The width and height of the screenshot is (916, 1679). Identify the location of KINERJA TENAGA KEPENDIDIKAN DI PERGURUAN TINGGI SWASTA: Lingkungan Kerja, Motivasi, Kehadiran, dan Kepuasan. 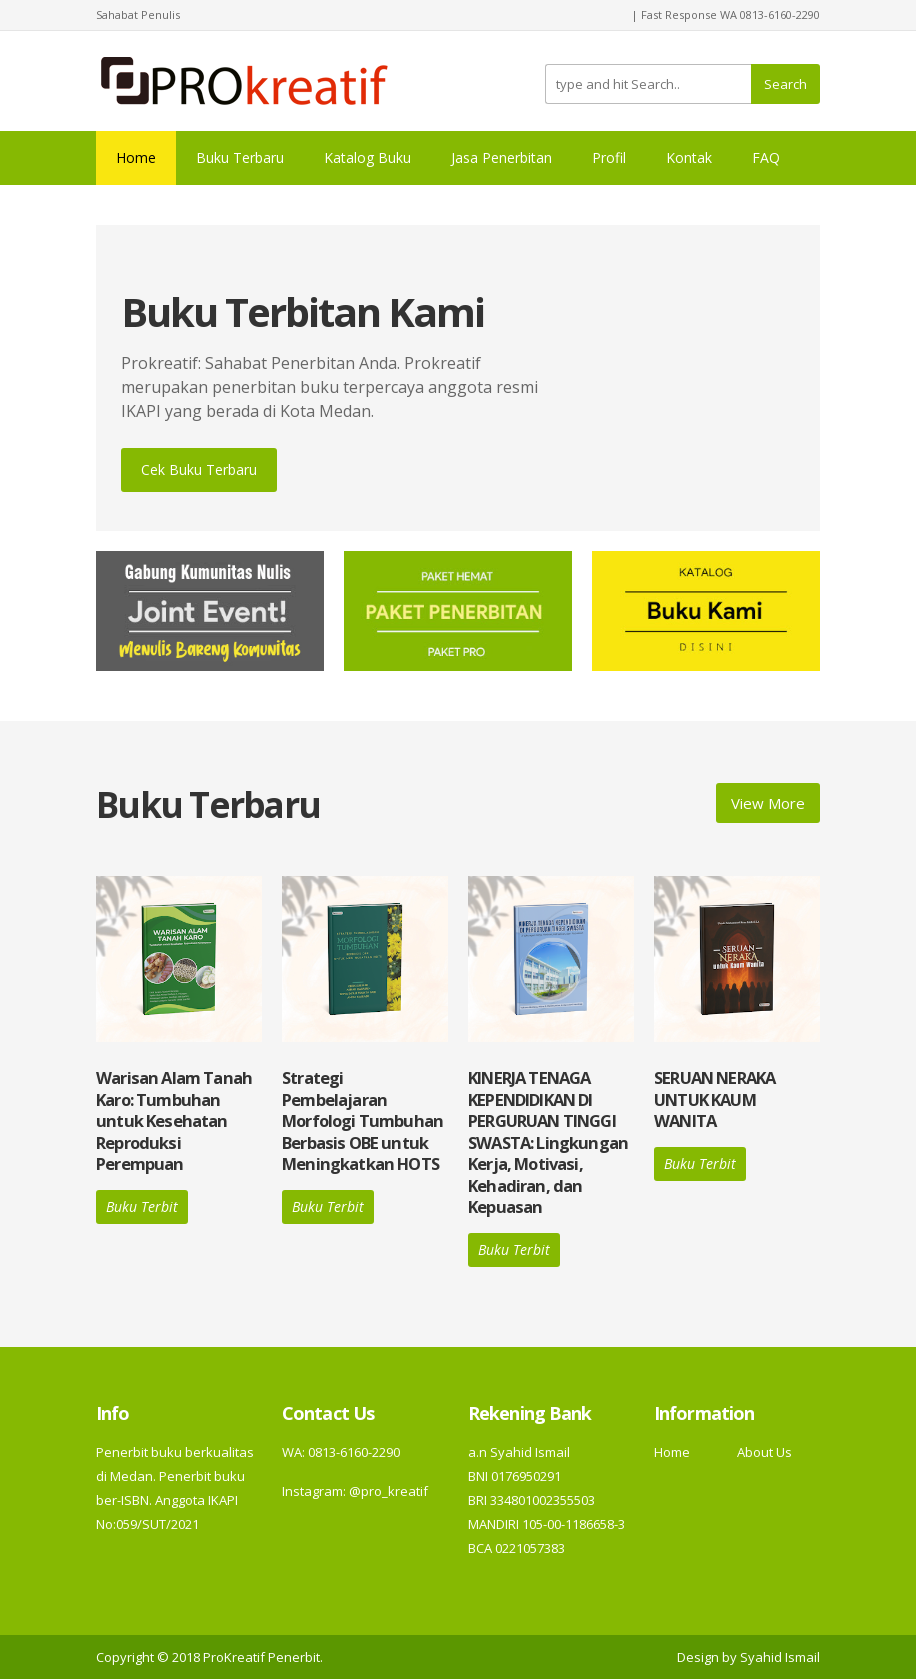
(548, 1142).